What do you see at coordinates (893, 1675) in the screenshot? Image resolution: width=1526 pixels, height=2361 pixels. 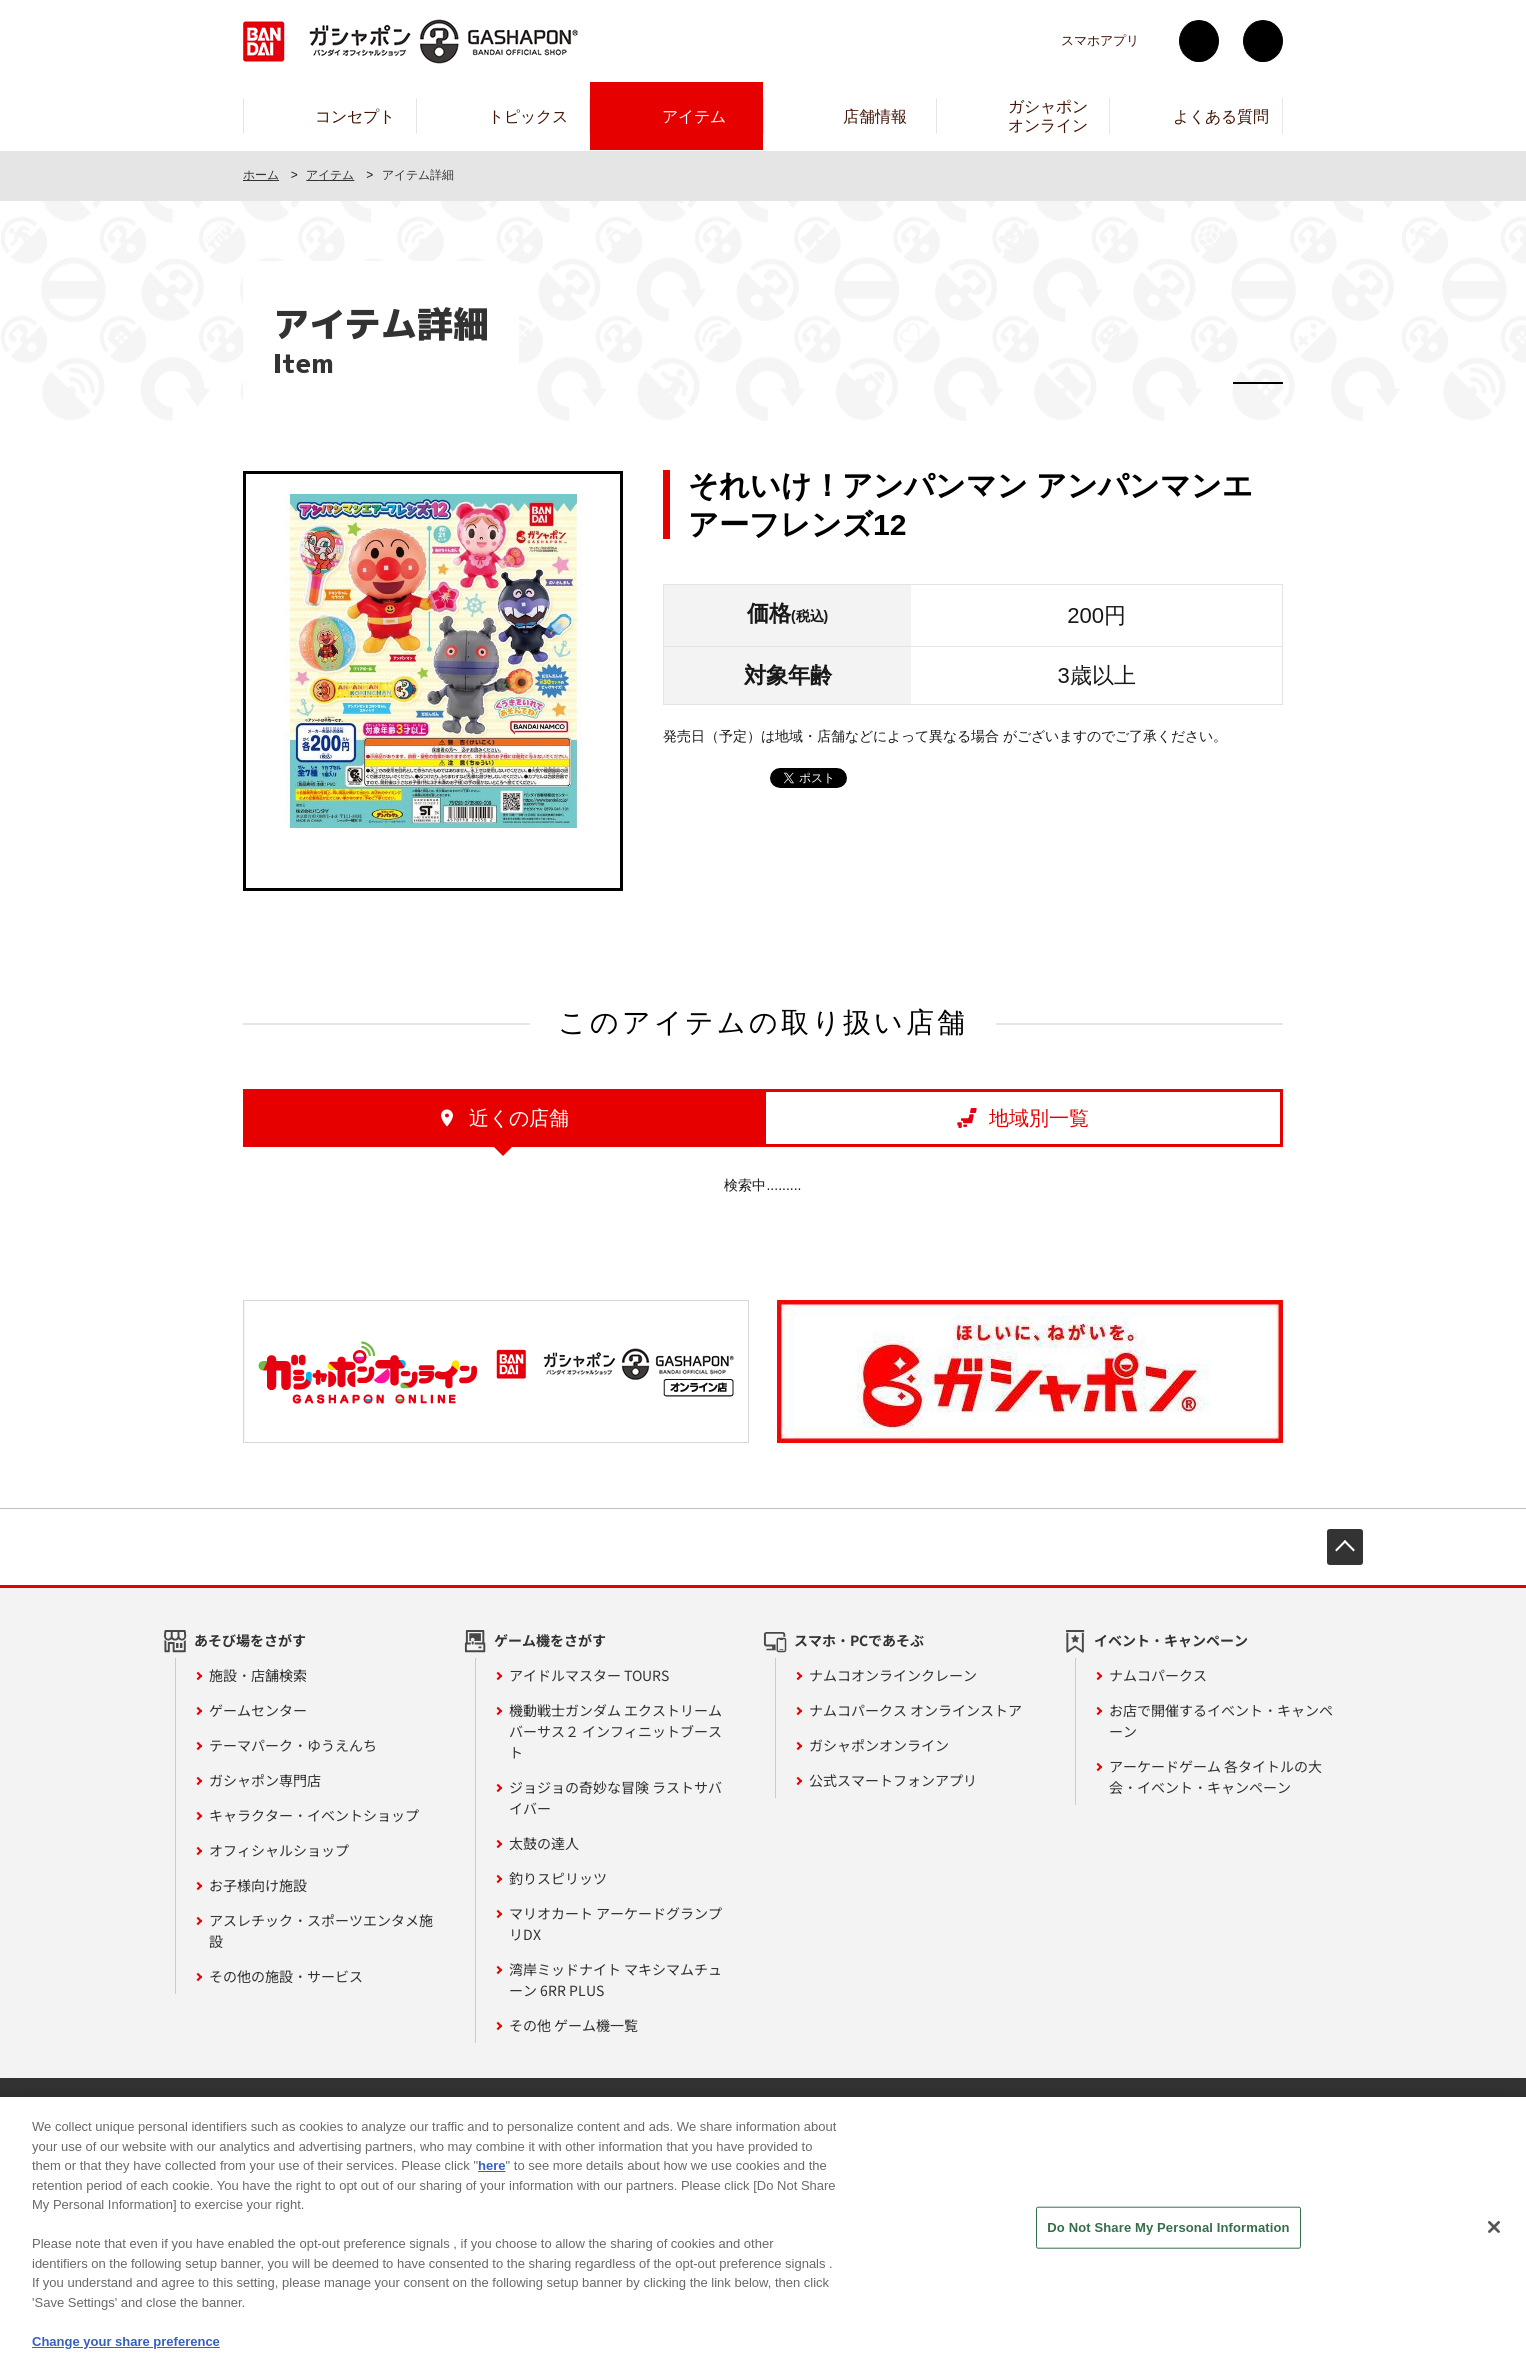 I see `ナムコオンラインクレーン` at bounding box center [893, 1675].